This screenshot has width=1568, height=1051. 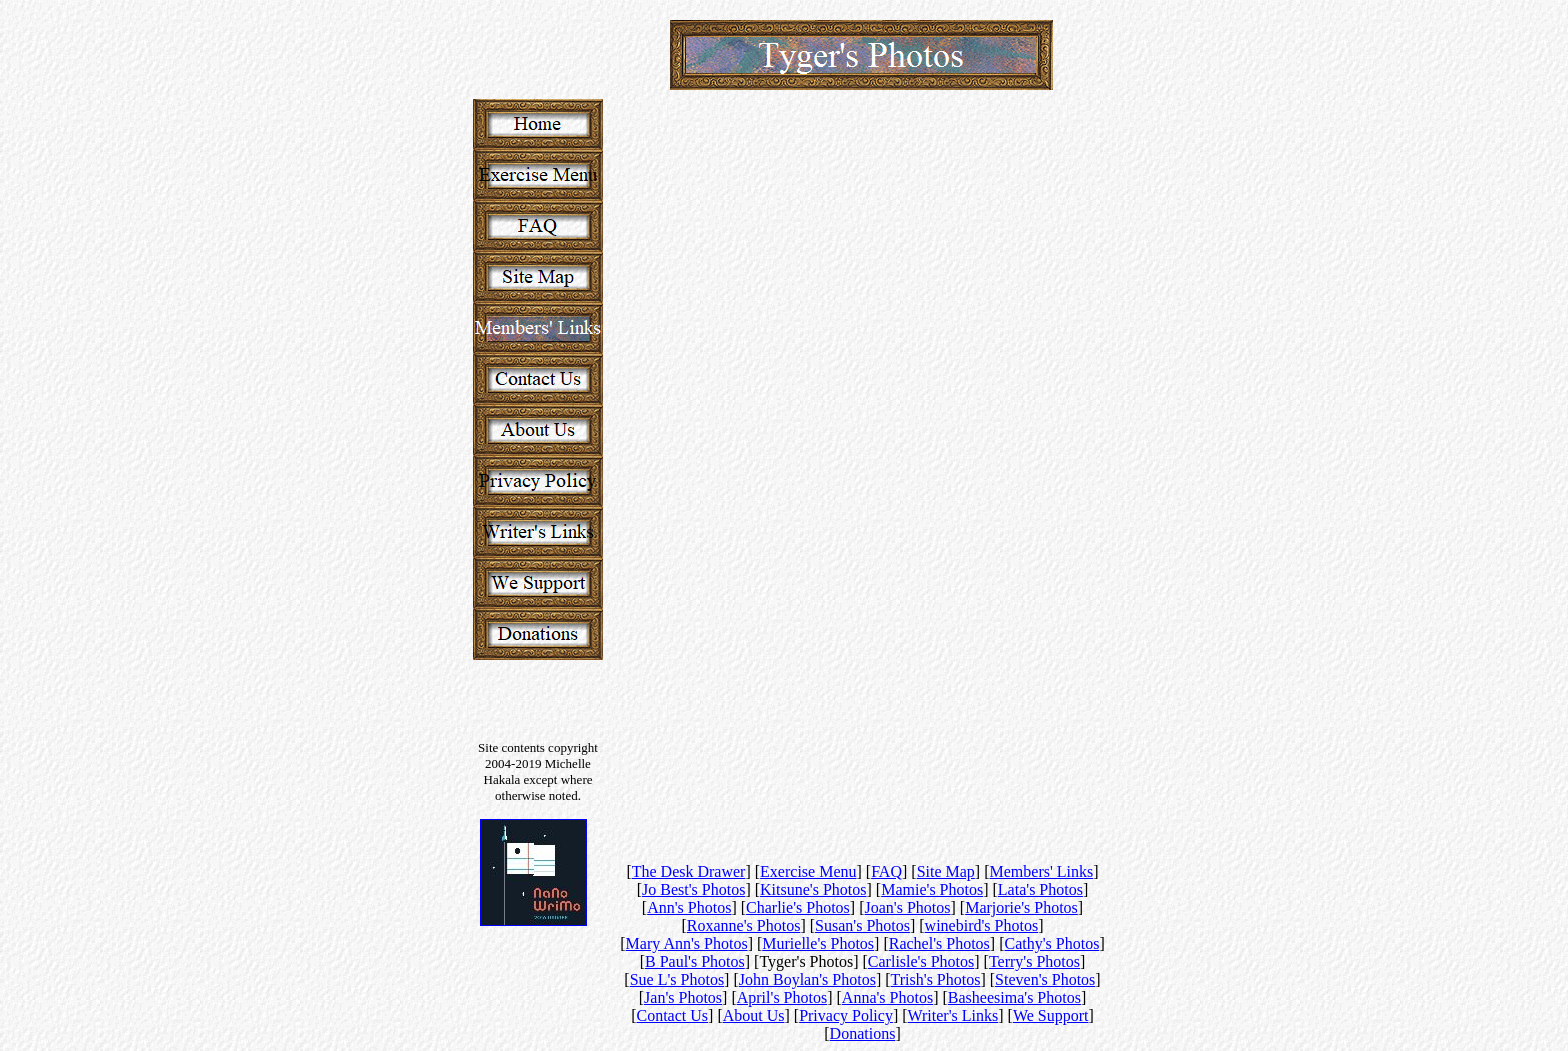 I want to click on FAQ, so click(x=886, y=871).